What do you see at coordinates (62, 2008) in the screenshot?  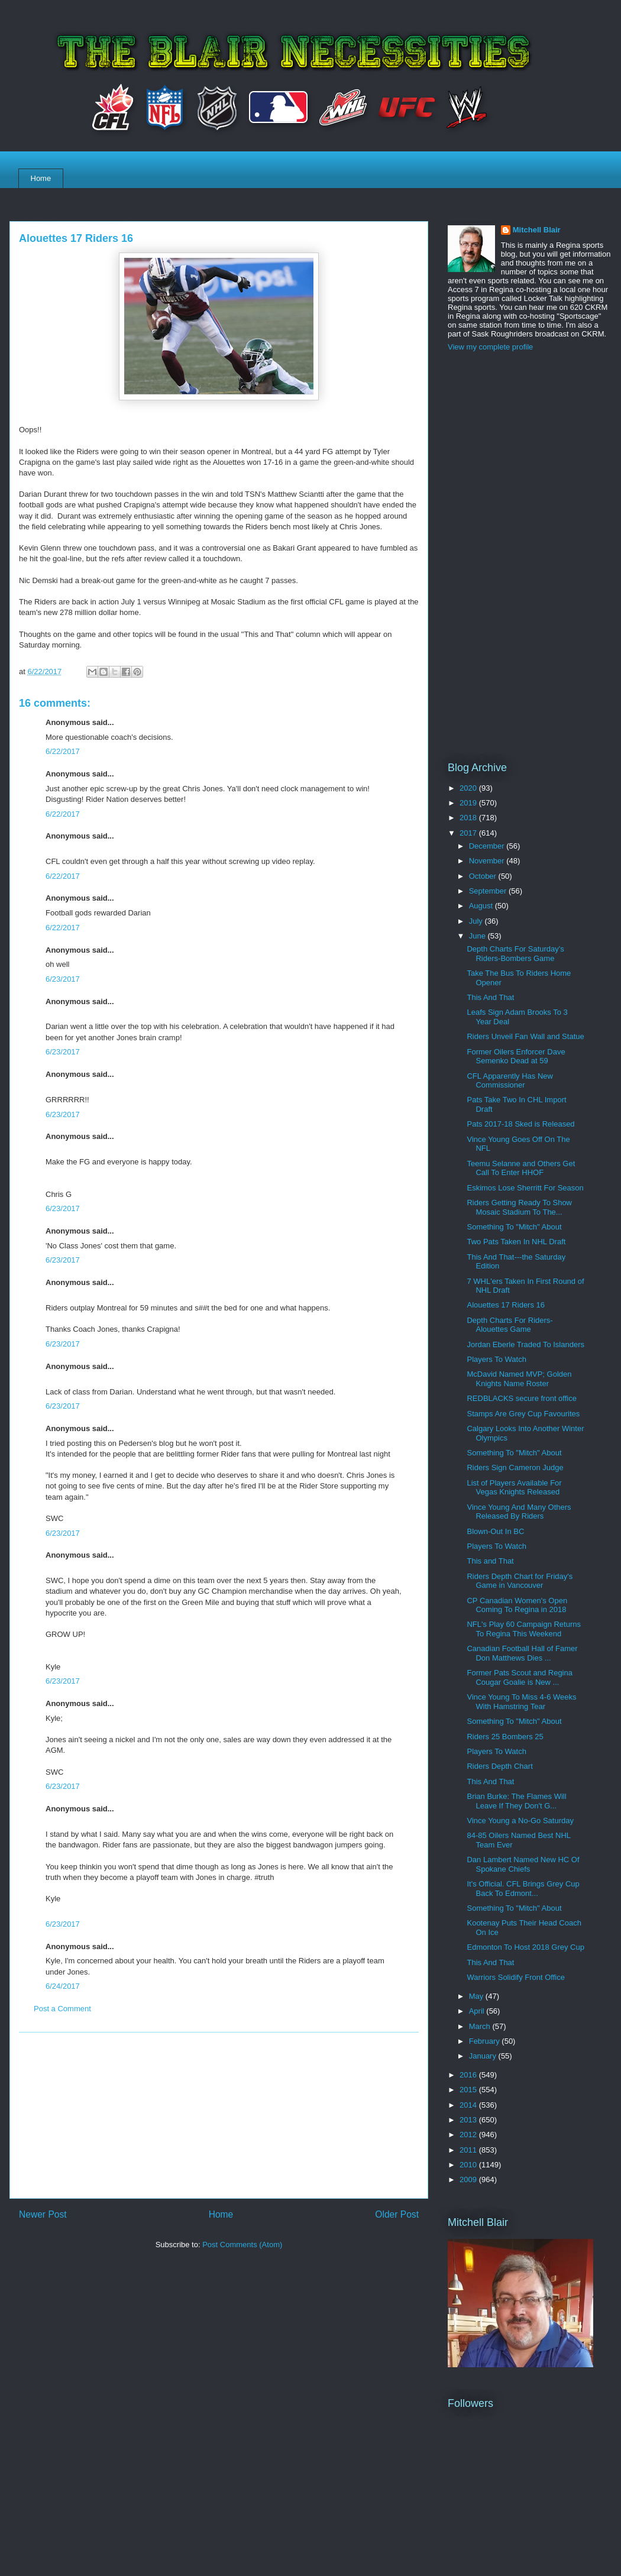 I see `Post a Comment` at bounding box center [62, 2008].